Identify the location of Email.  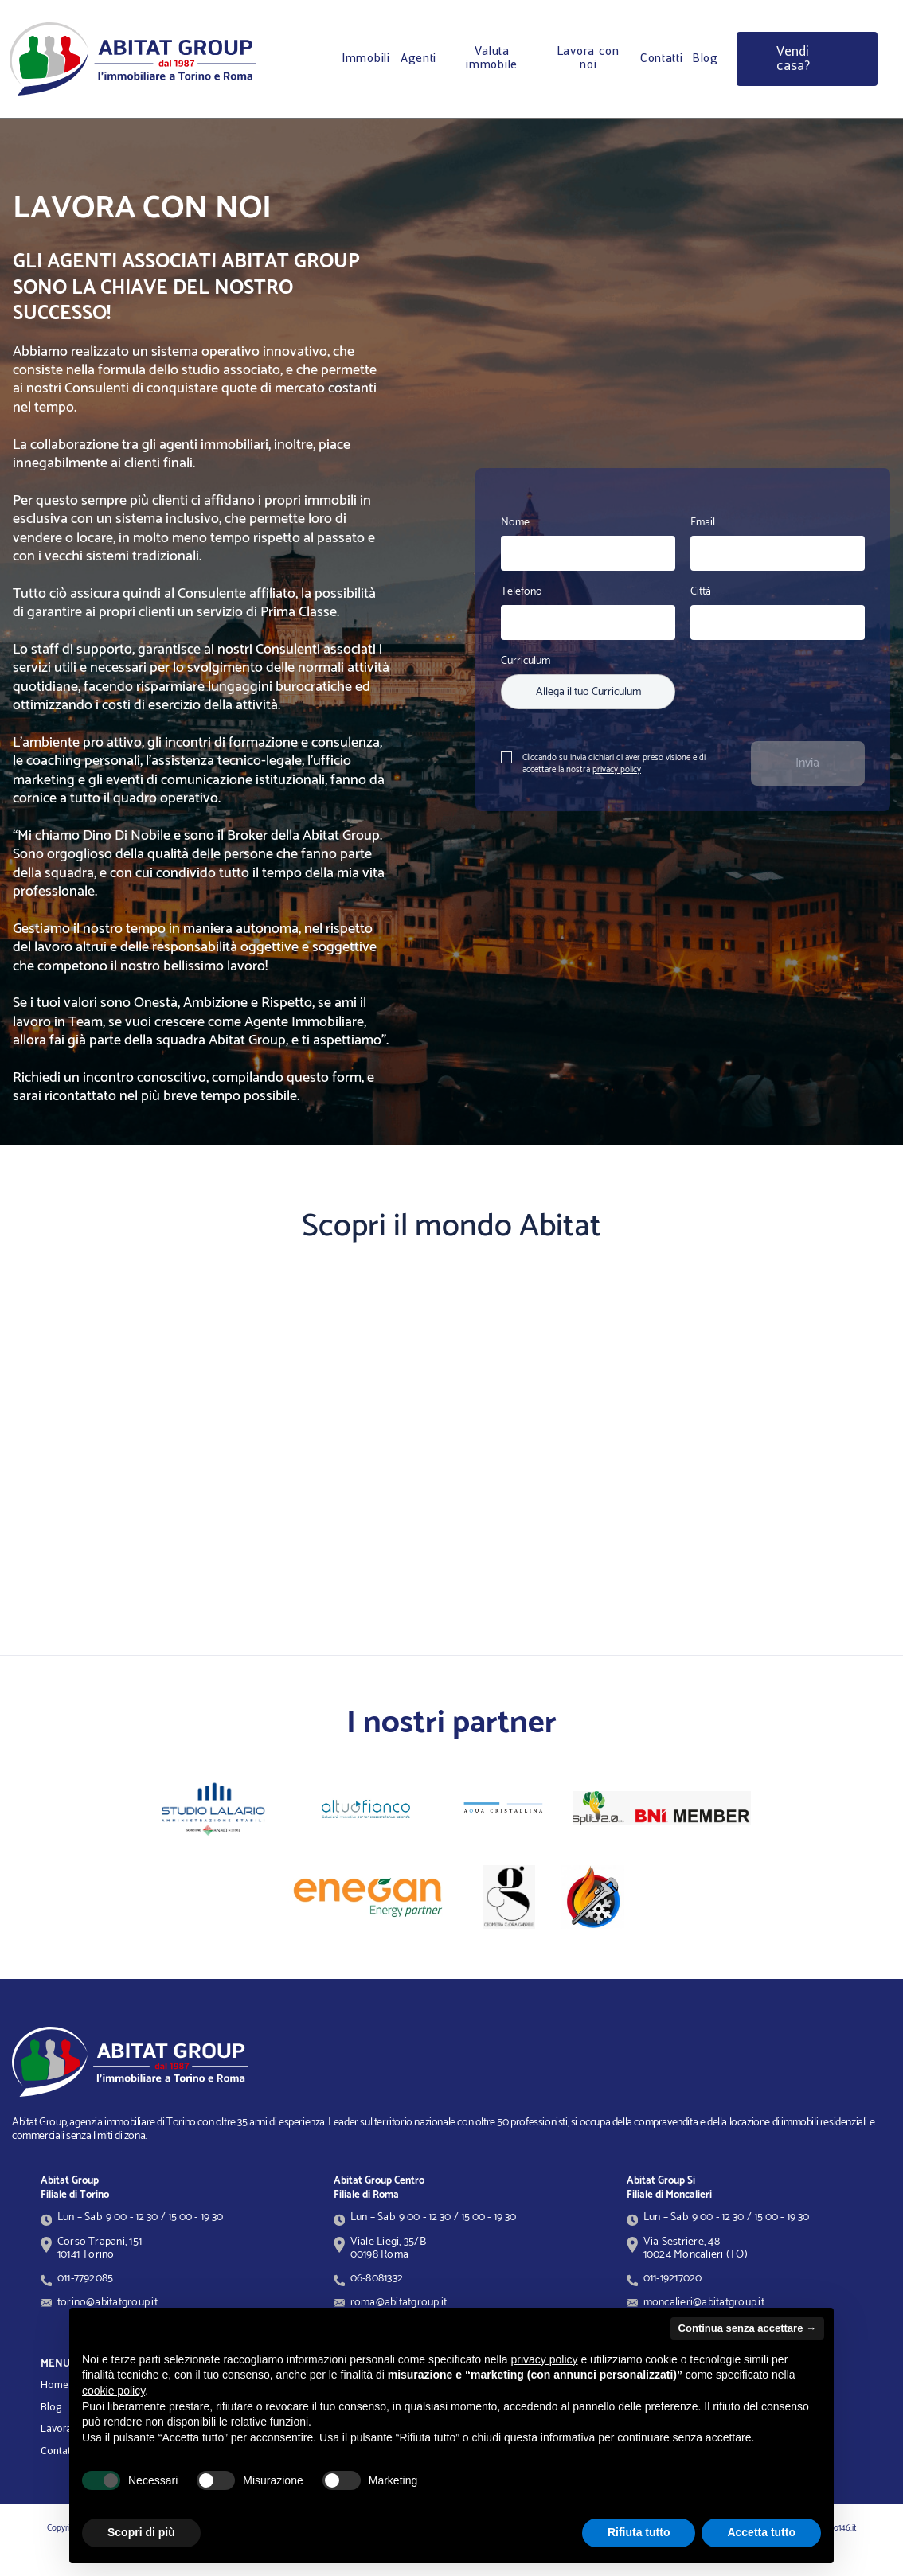
(702, 522).